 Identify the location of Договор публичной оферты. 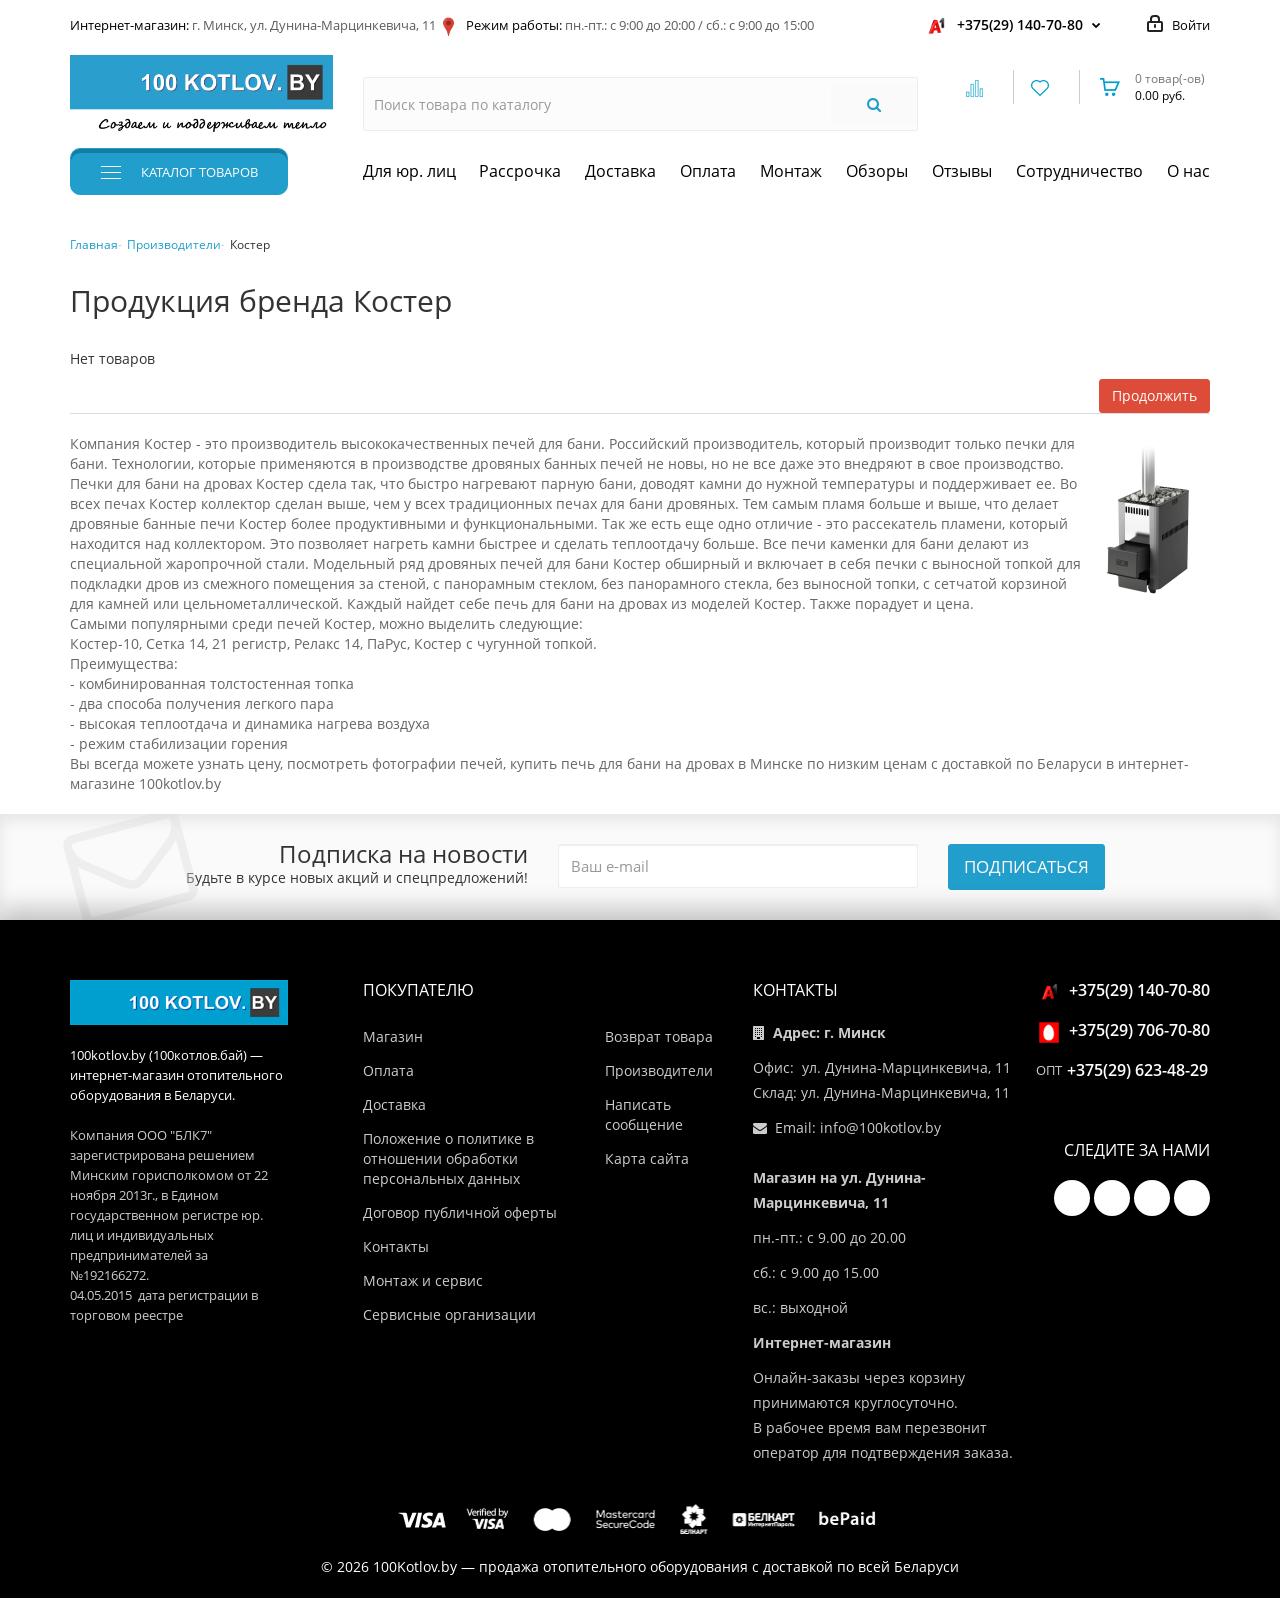
(460, 1212).